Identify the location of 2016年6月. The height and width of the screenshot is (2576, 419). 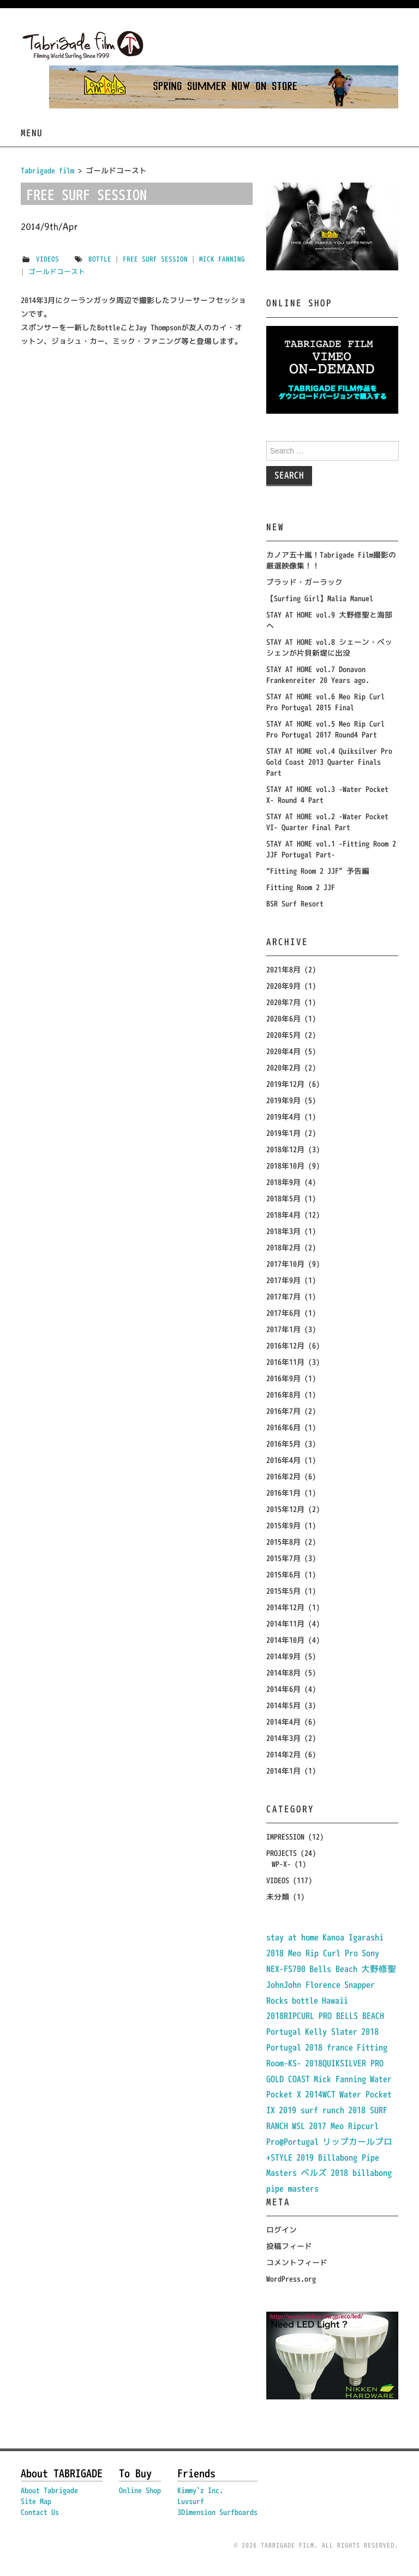
(283, 1427).